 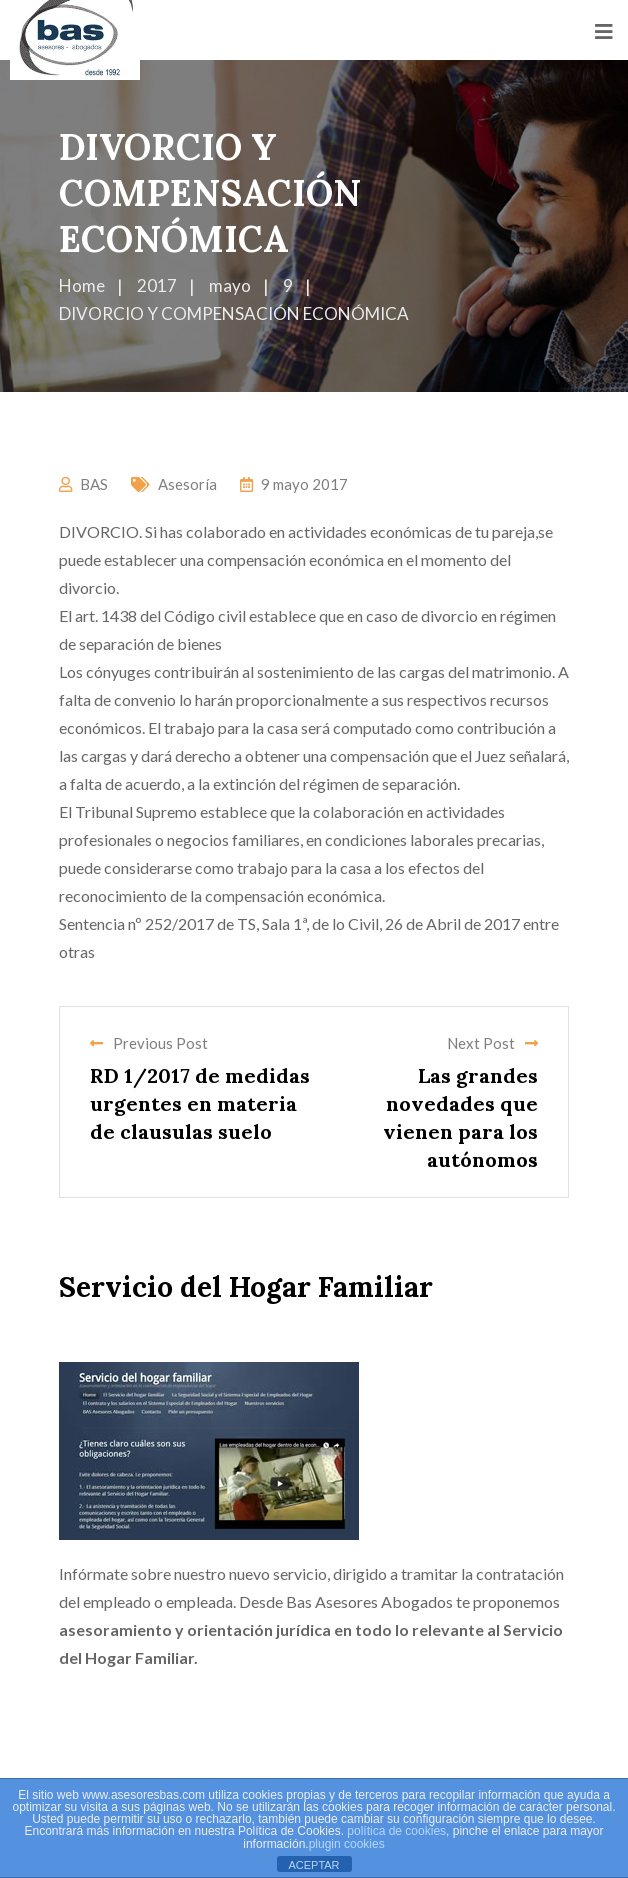 What do you see at coordinates (492, 1043) in the screenshot?
I see `Next Post` at bounding box center [492, 1043].